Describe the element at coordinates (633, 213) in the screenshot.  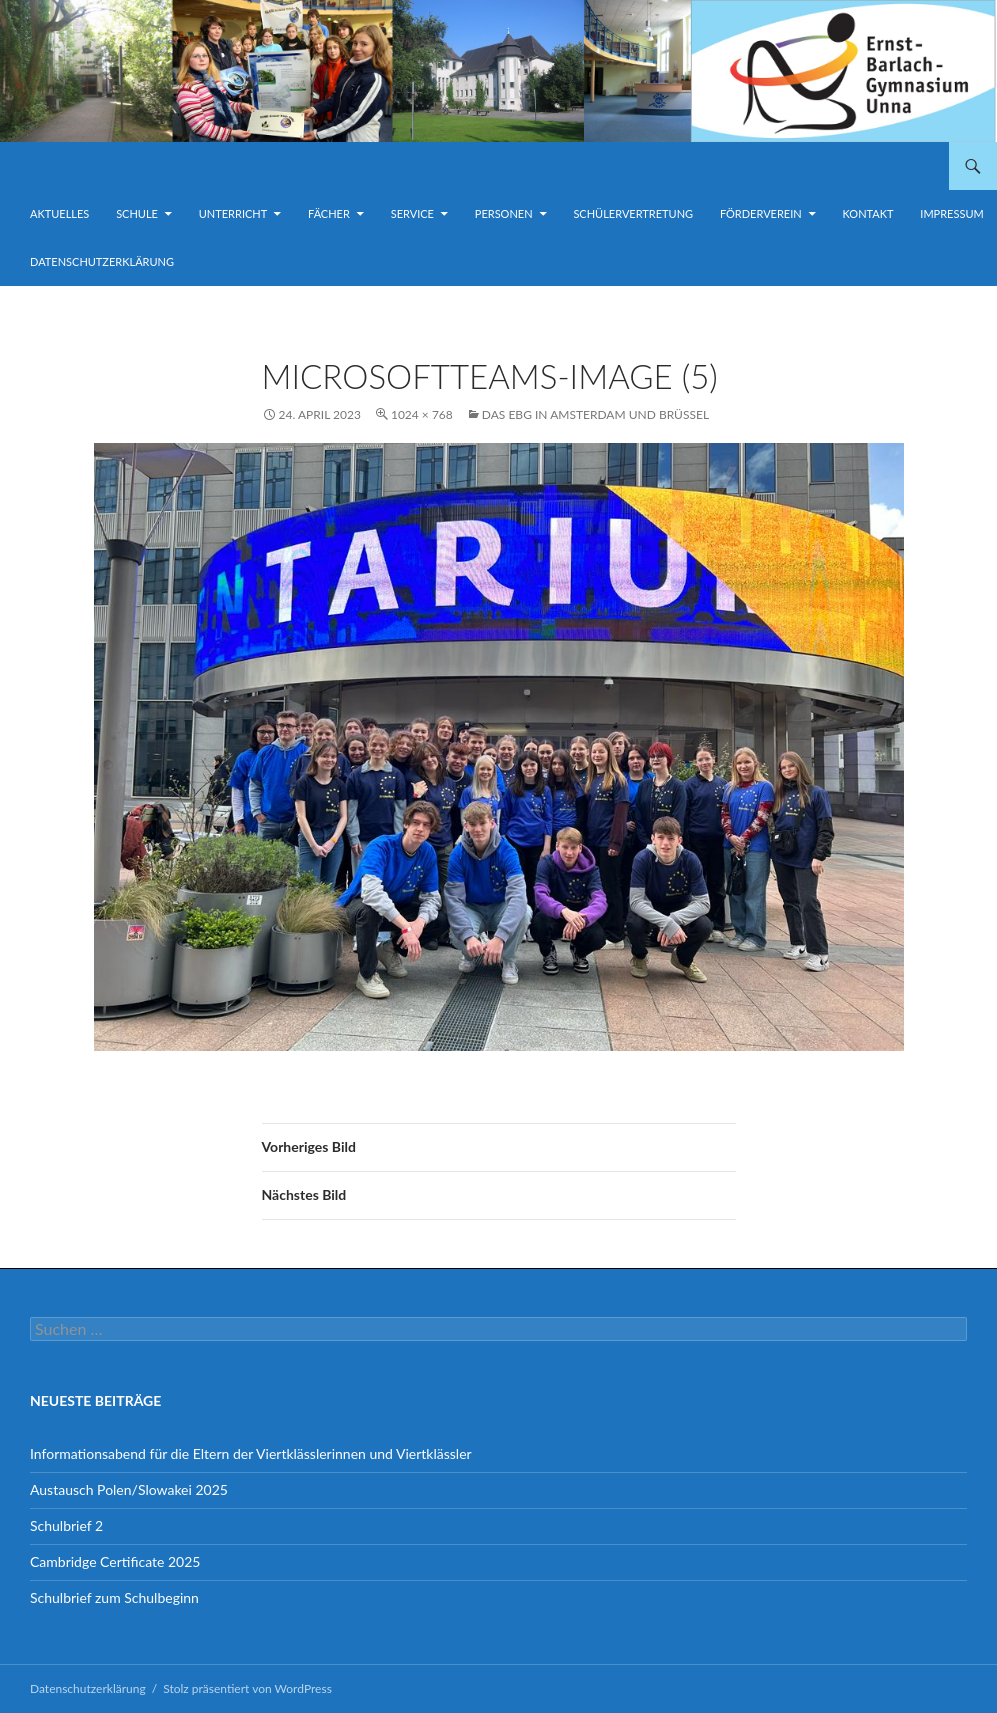
I see `Schülervertretung` at that location.